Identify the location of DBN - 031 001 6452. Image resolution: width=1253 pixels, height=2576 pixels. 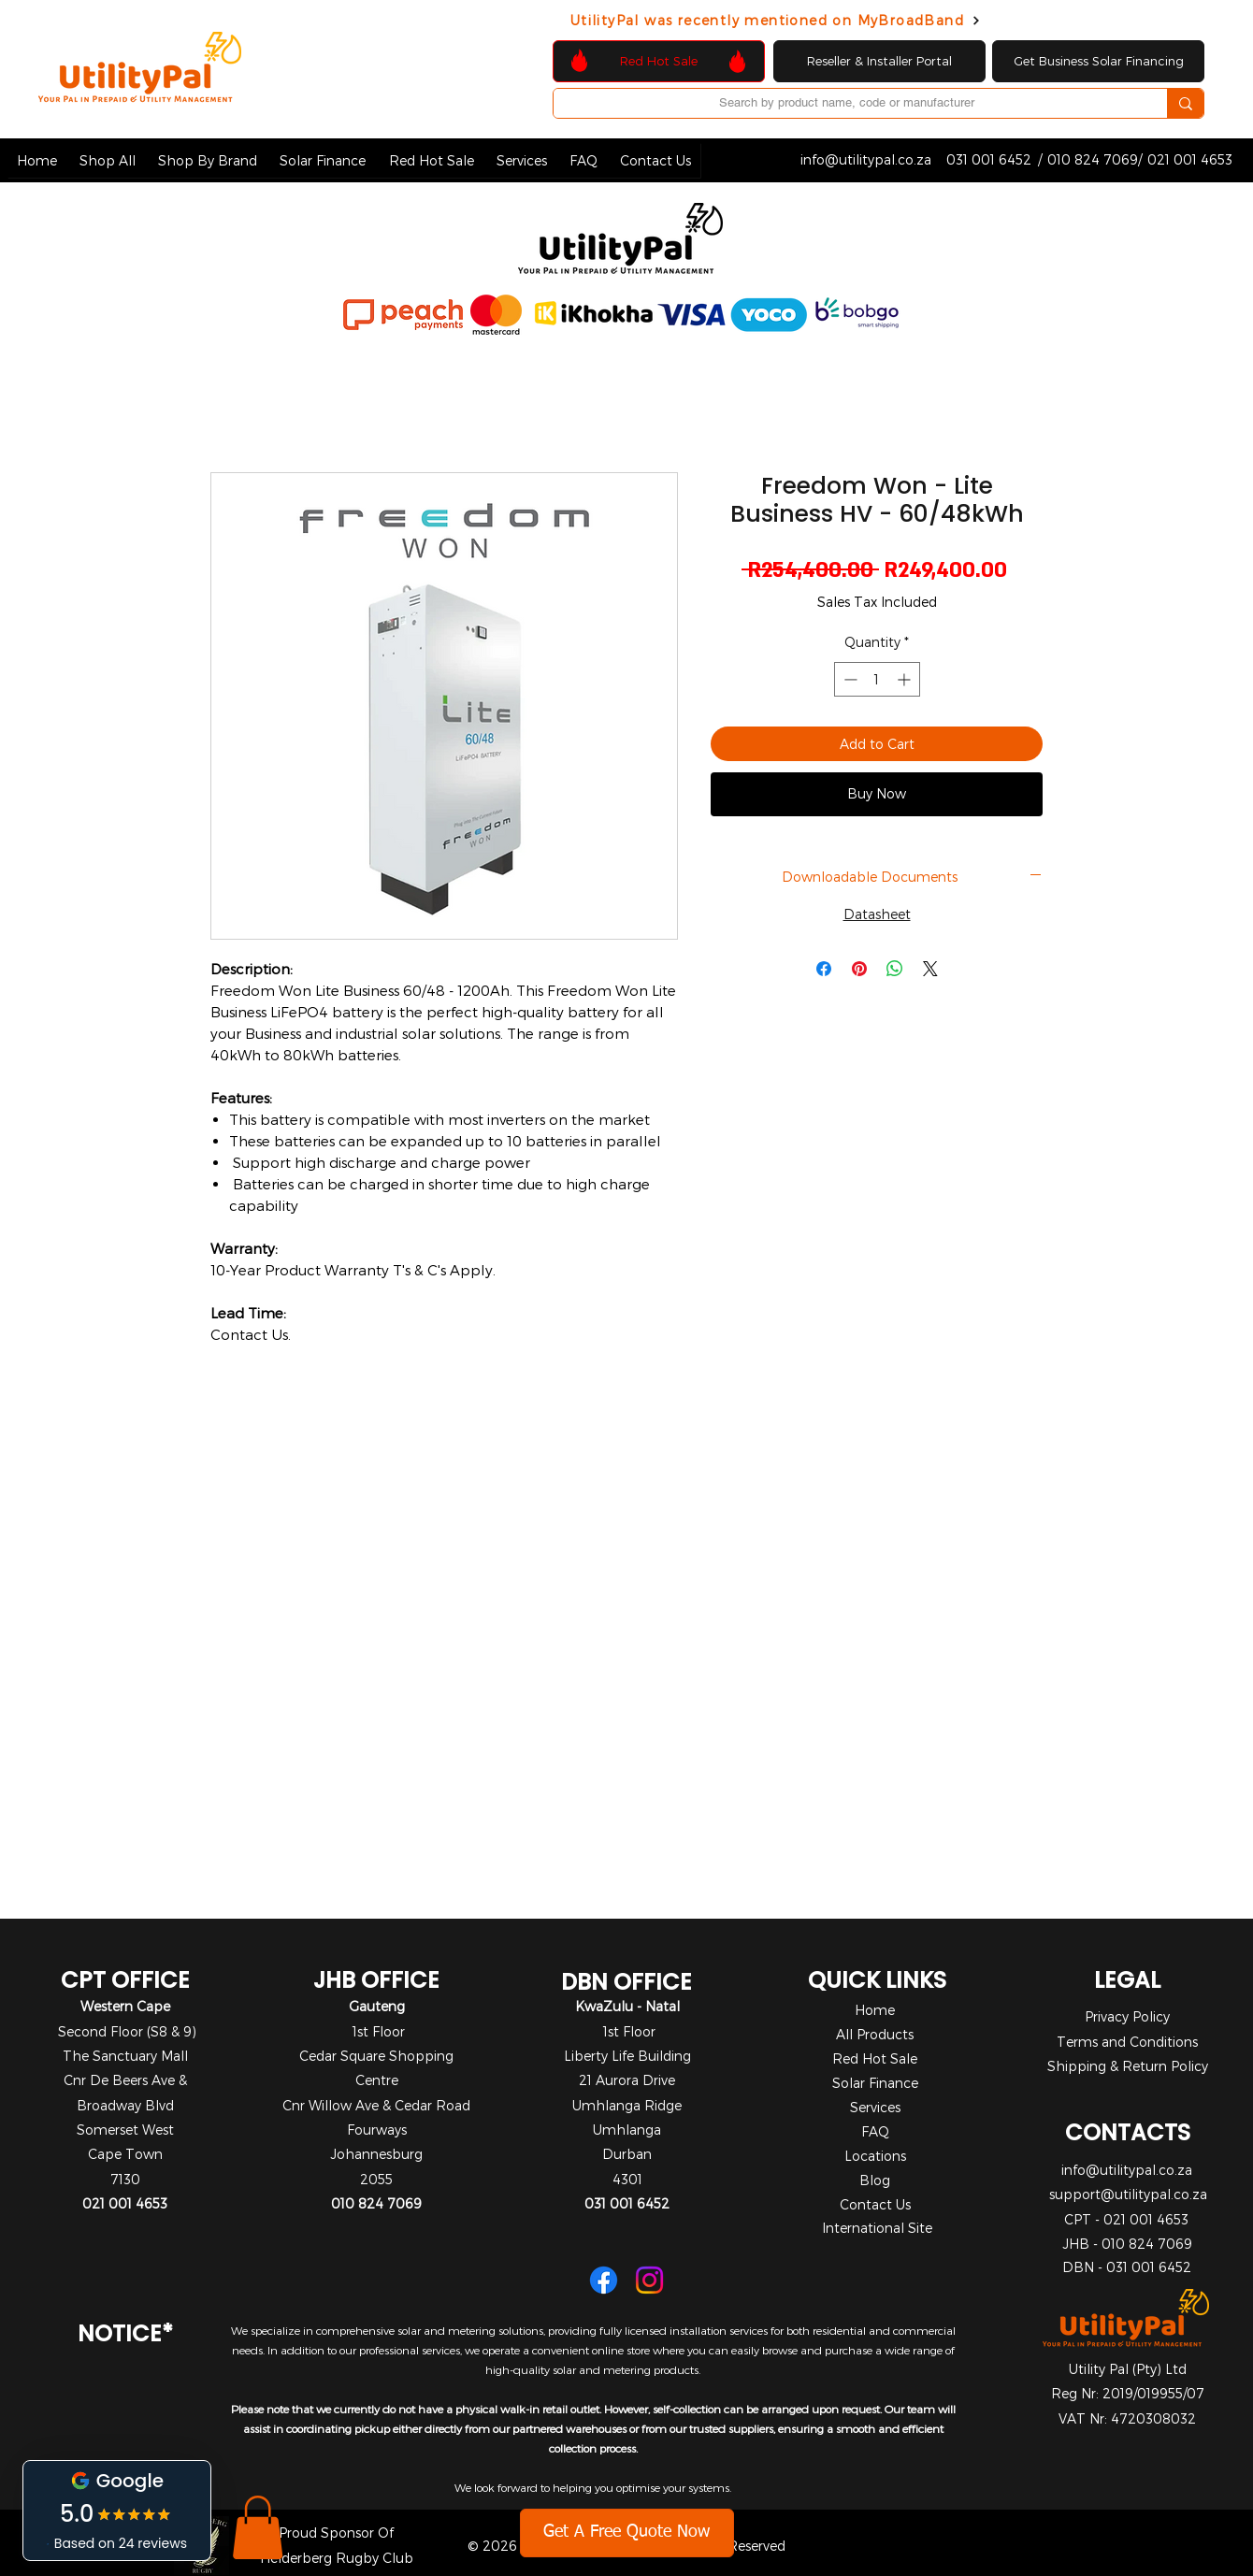
(1126, 2267).